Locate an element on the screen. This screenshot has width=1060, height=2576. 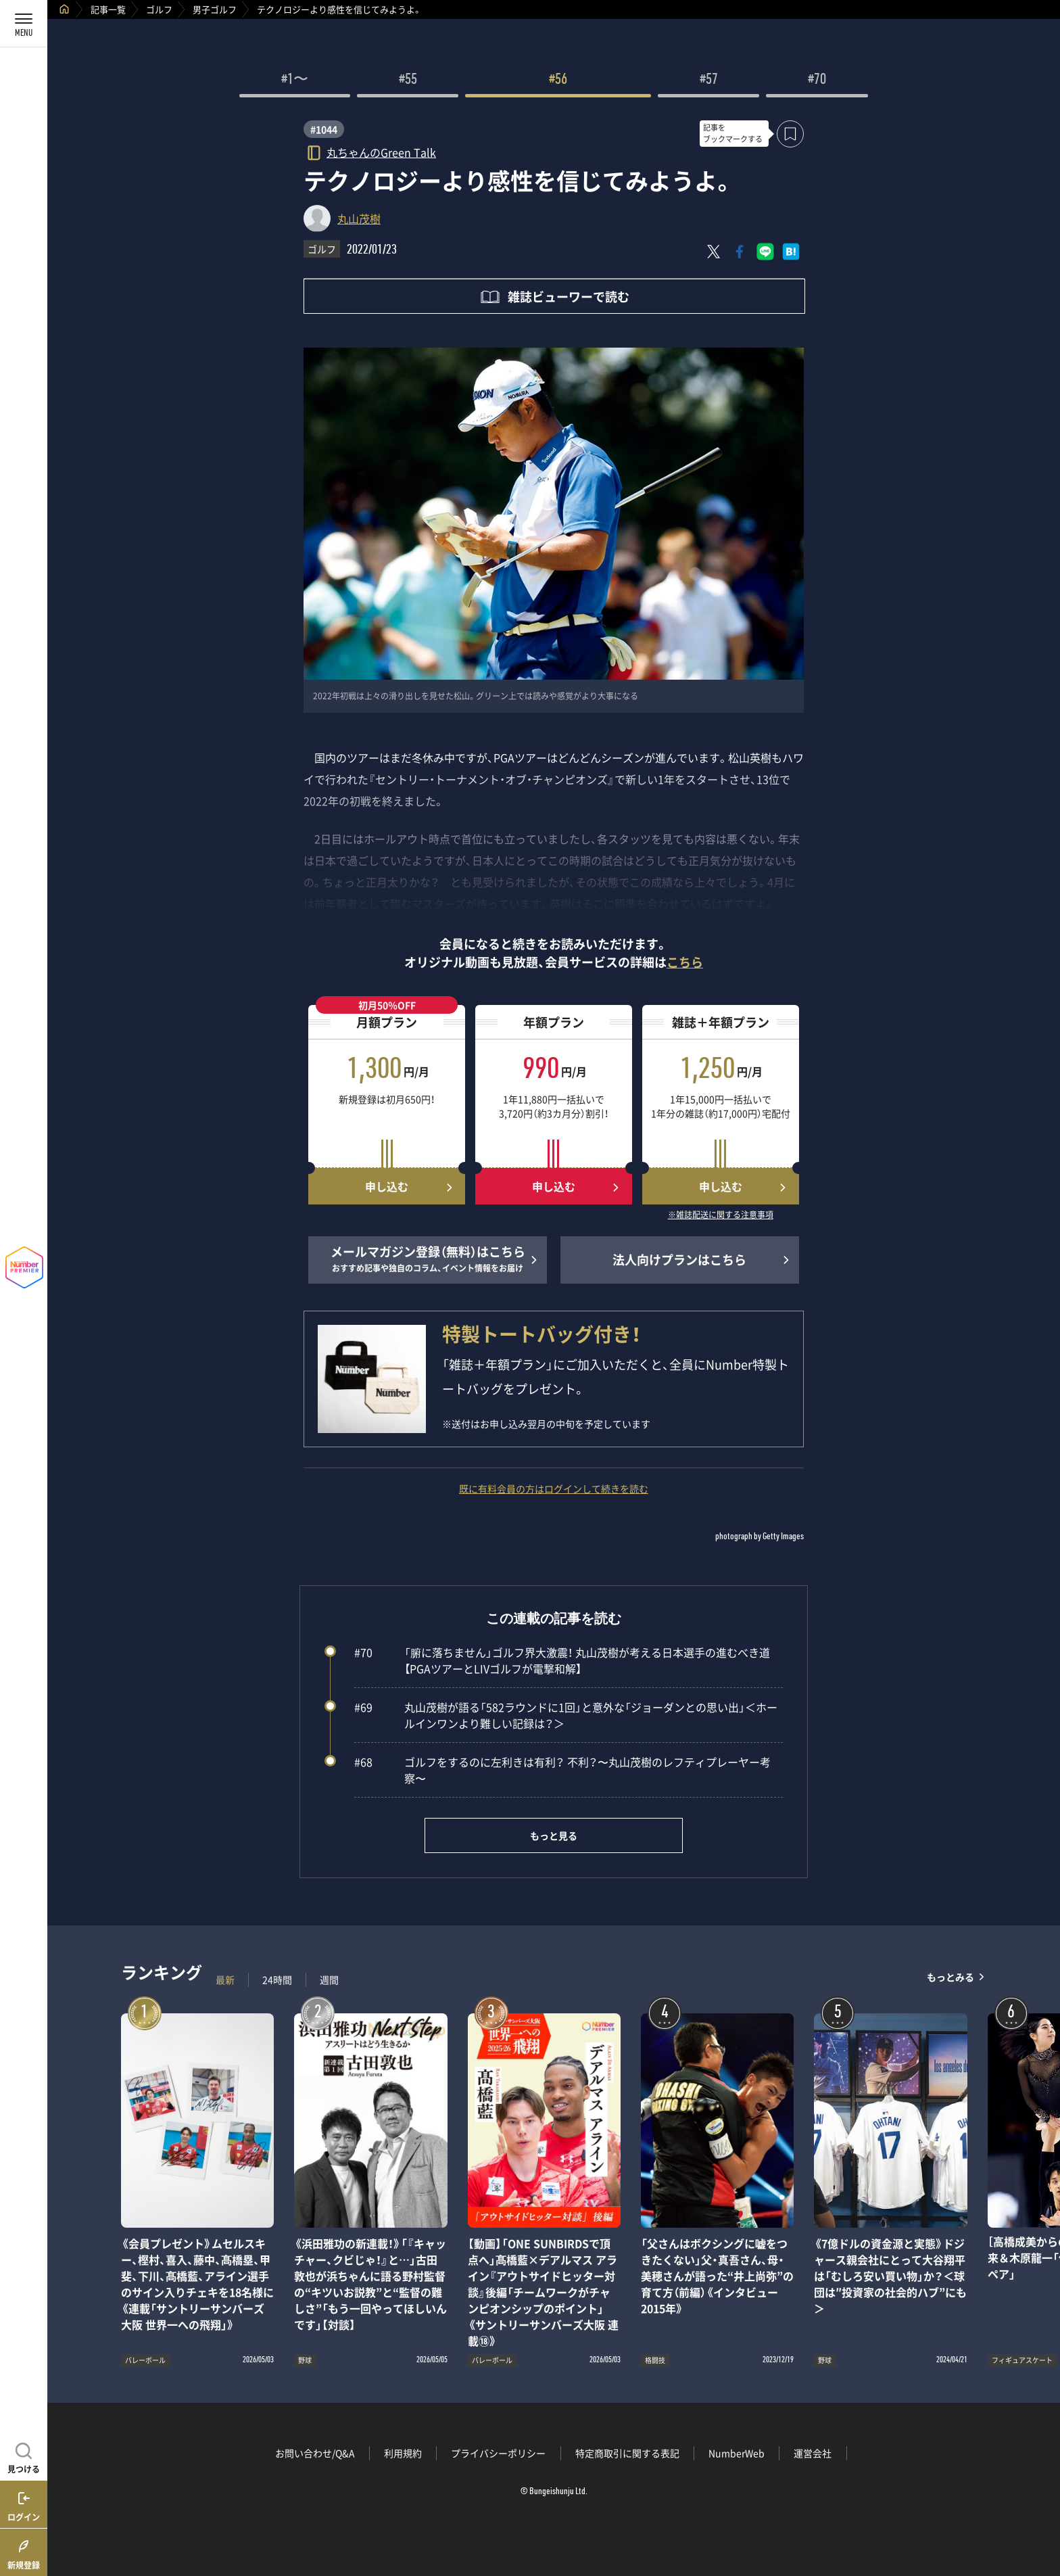
既に有料会員の方はログインして続きを読む is located at coordinates (553, 1488).